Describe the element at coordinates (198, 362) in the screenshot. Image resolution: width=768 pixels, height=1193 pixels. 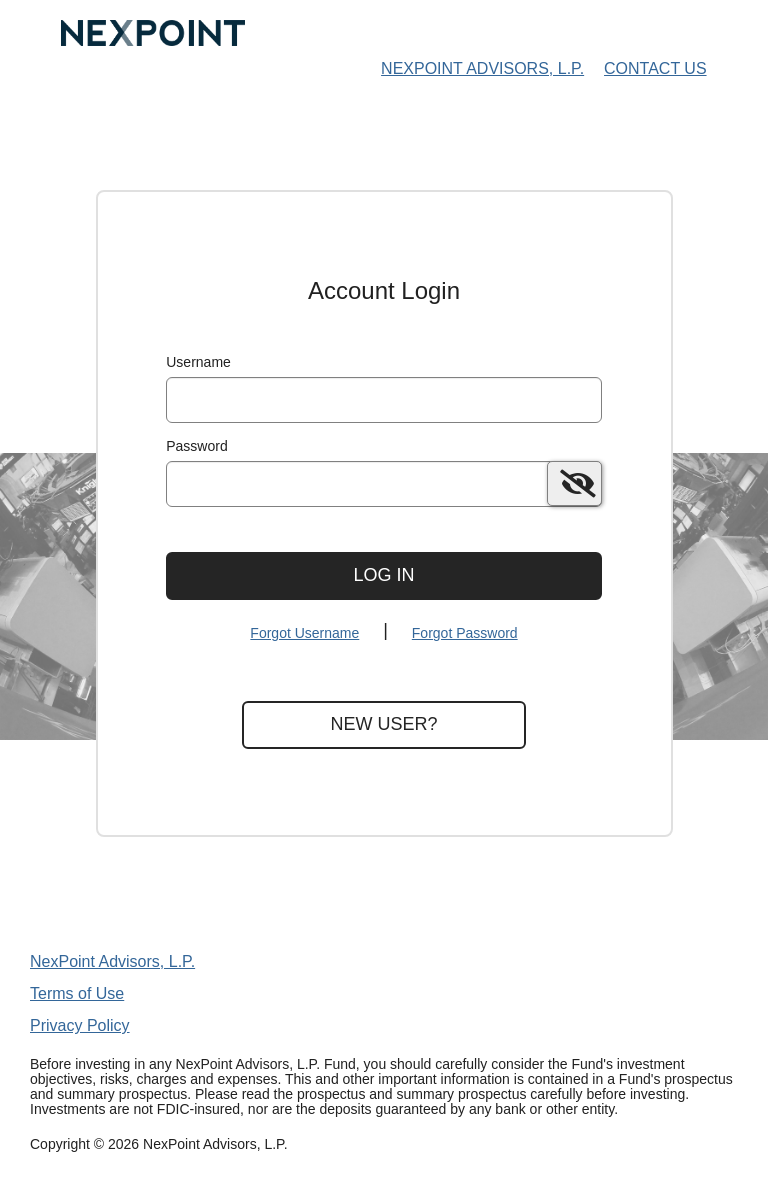
I see `Username` at that location.